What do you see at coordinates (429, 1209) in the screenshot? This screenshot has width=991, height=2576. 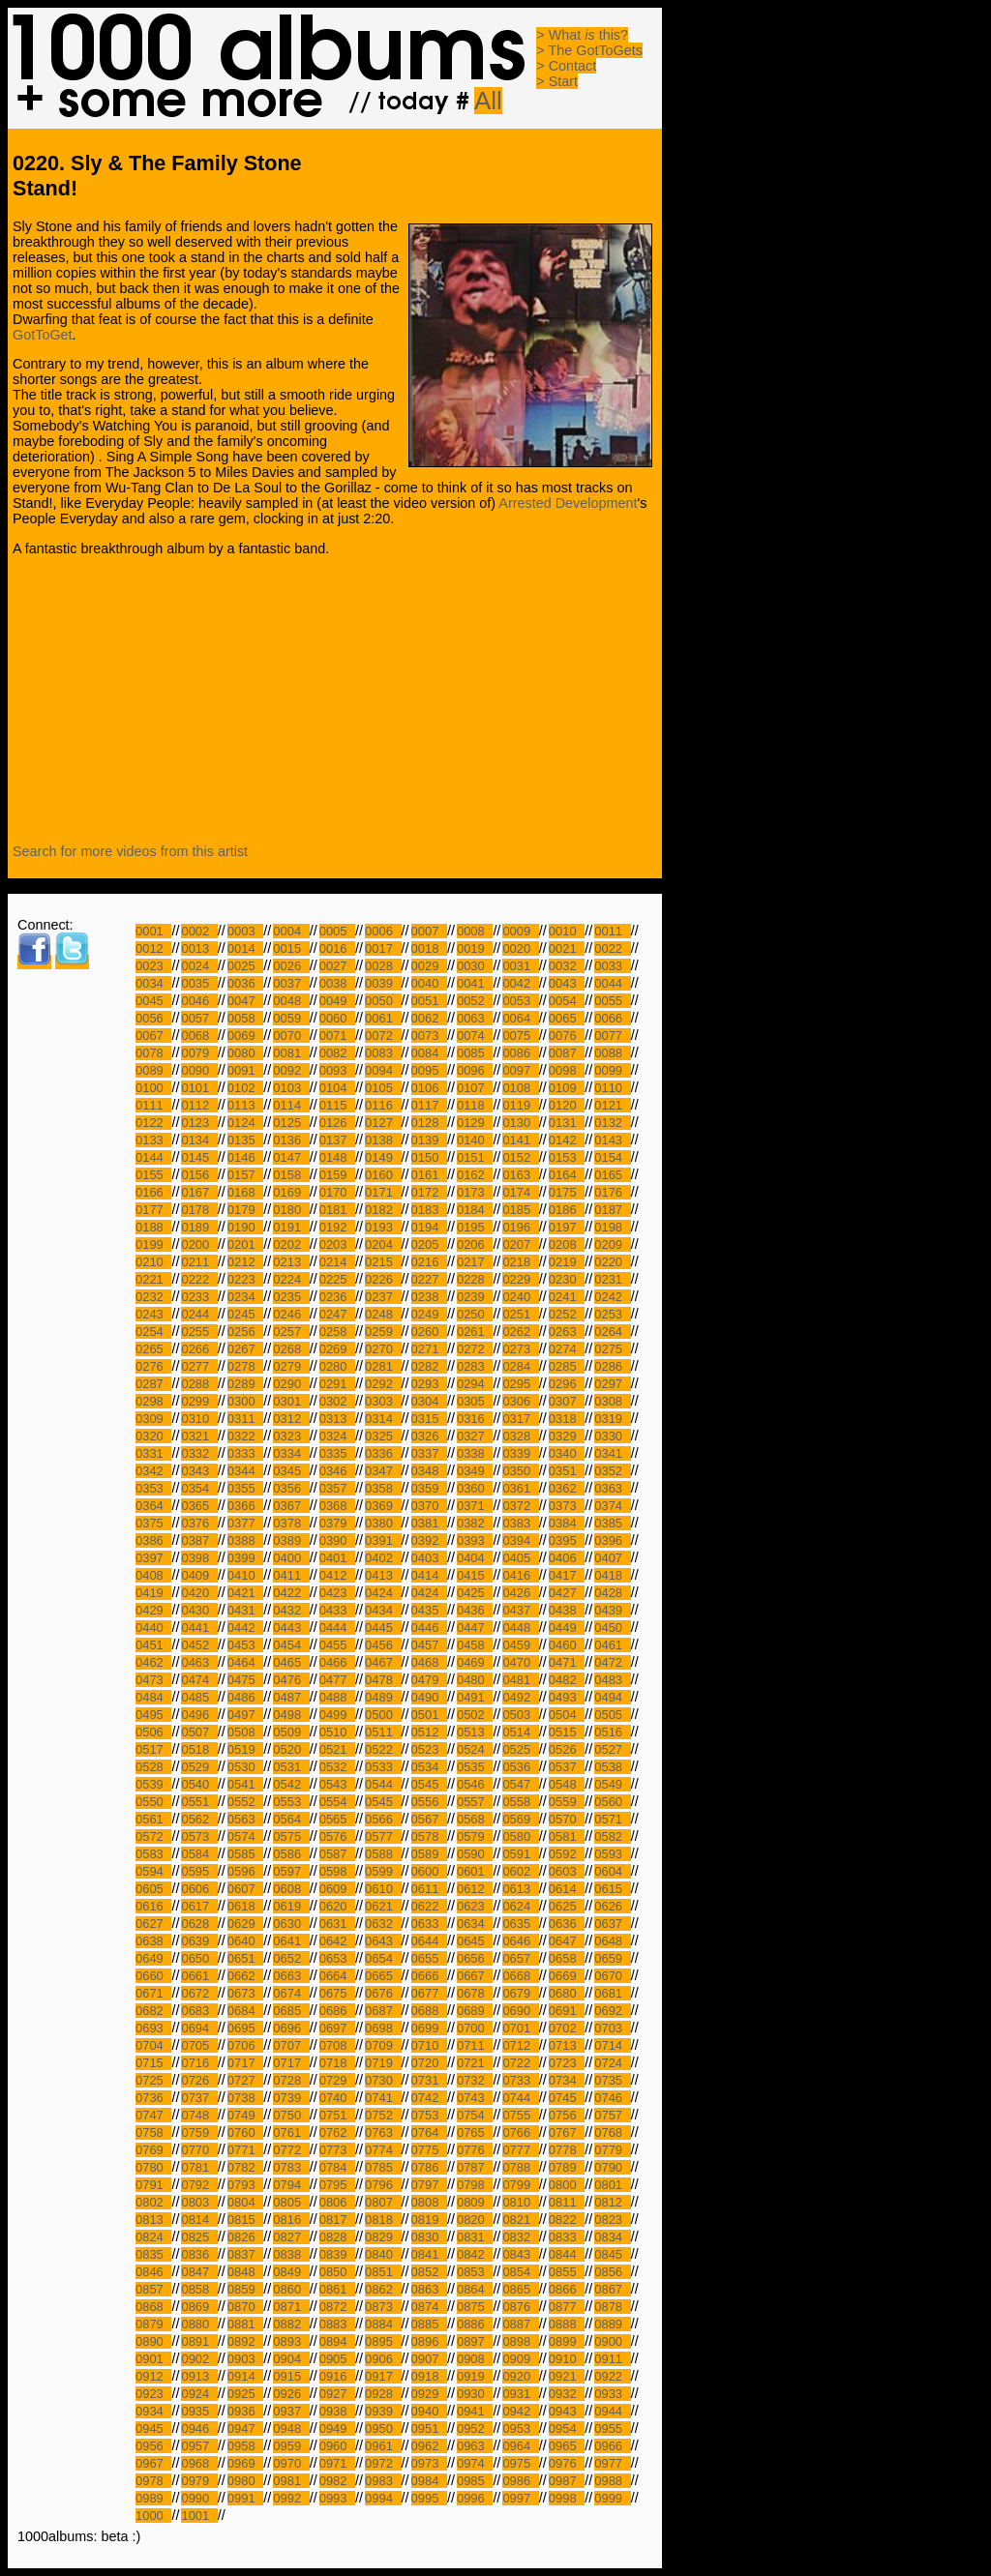 I see `0183` at bounding box center [429, 1209].